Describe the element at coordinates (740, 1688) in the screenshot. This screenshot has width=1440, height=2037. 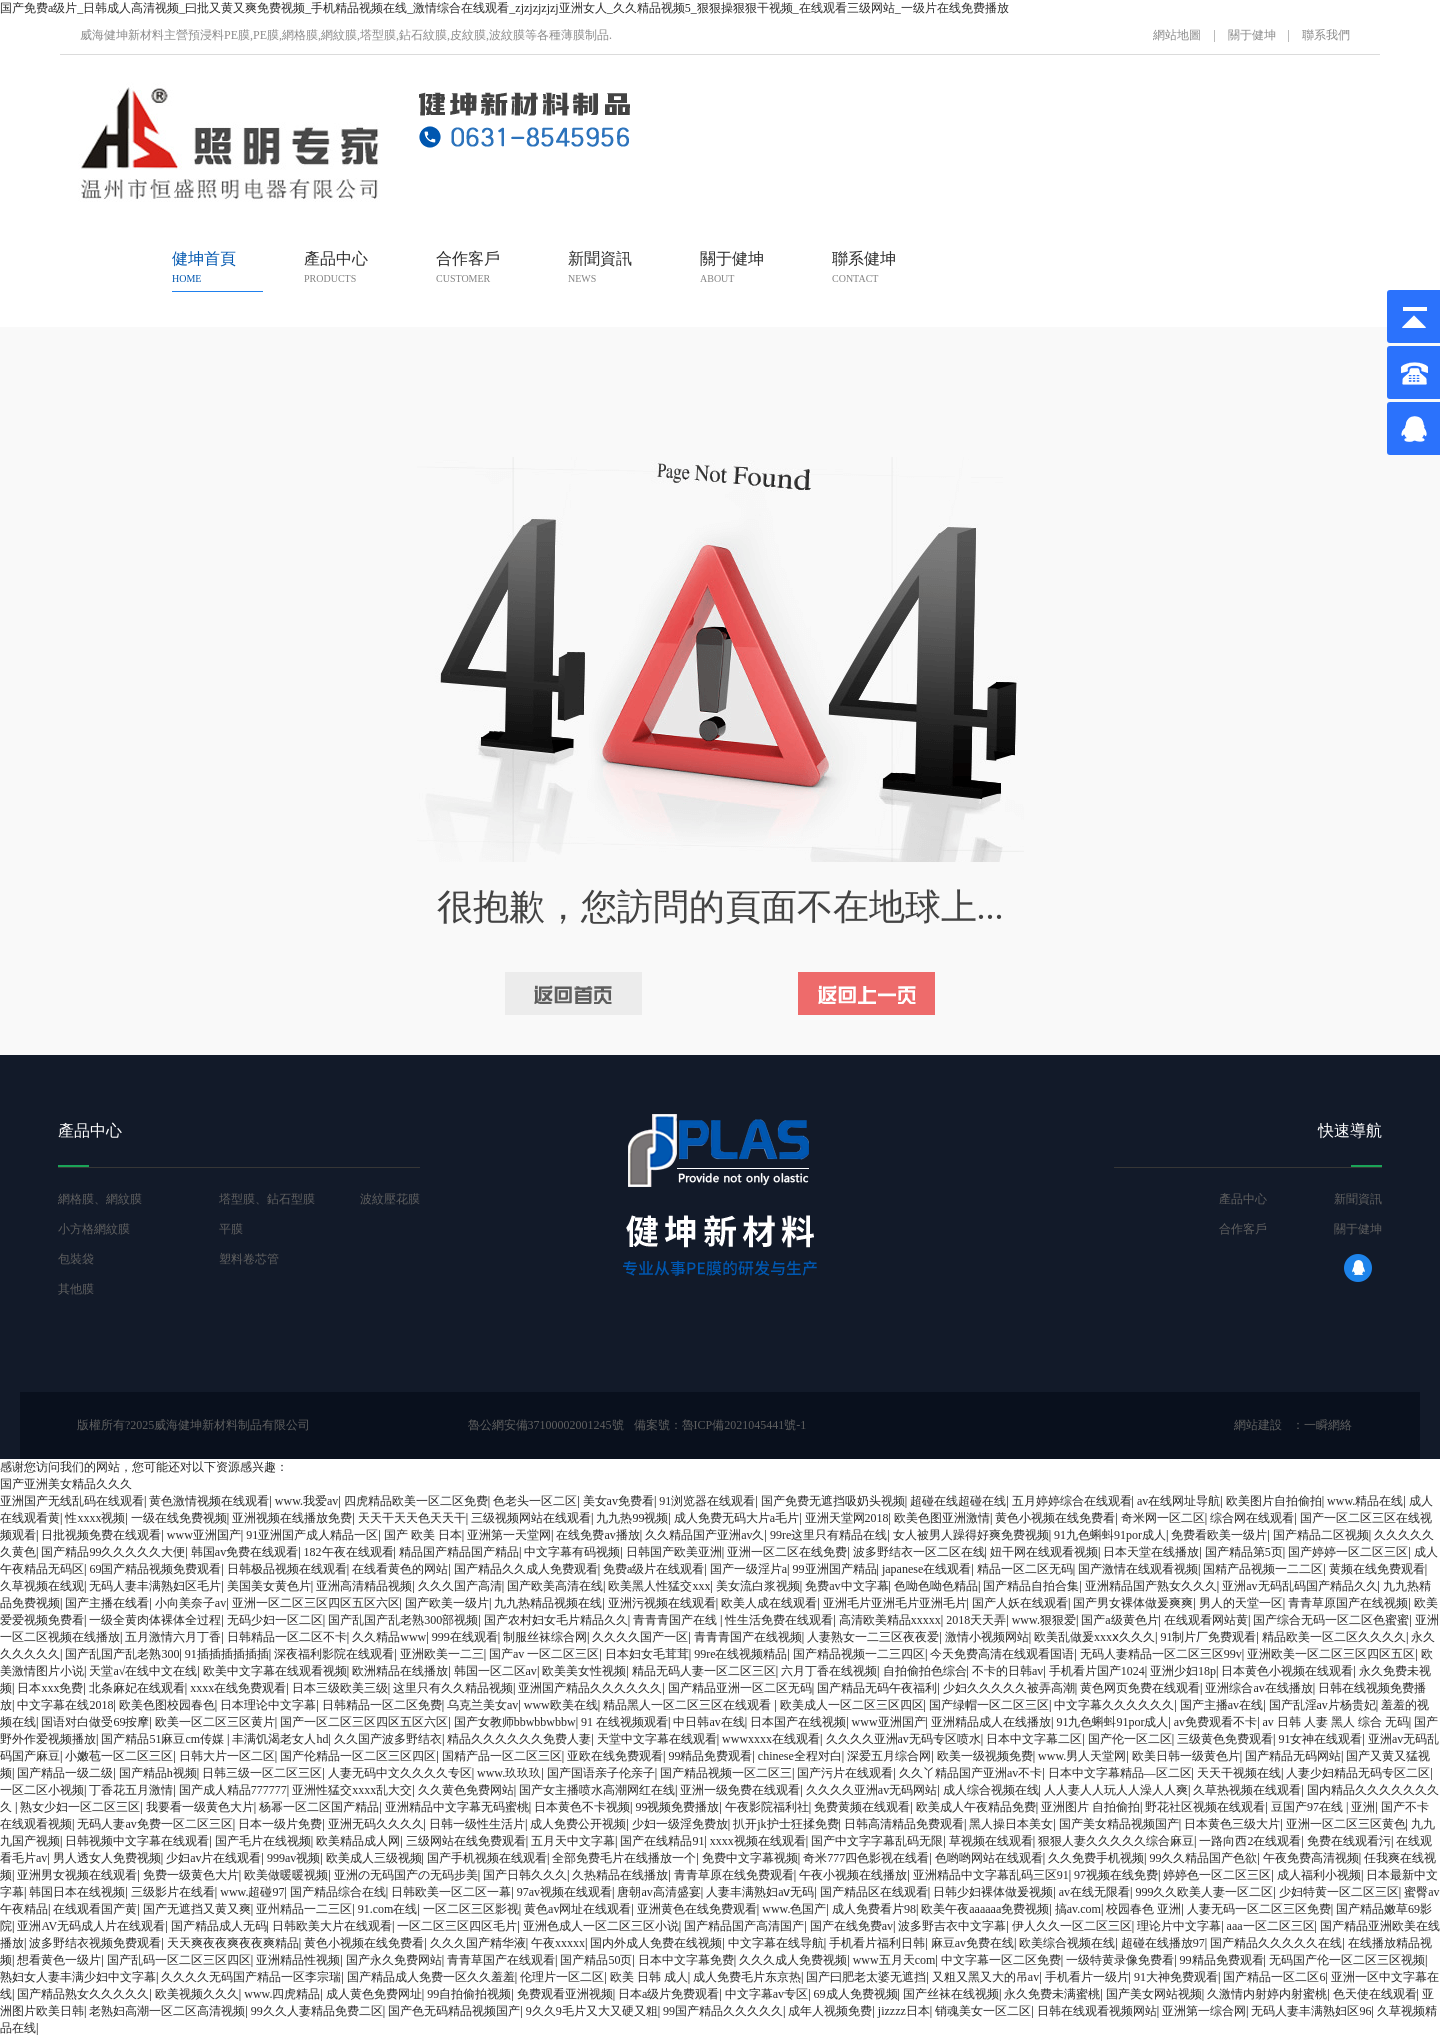
I see `国产精品亚洲一区二区无码` at that location.